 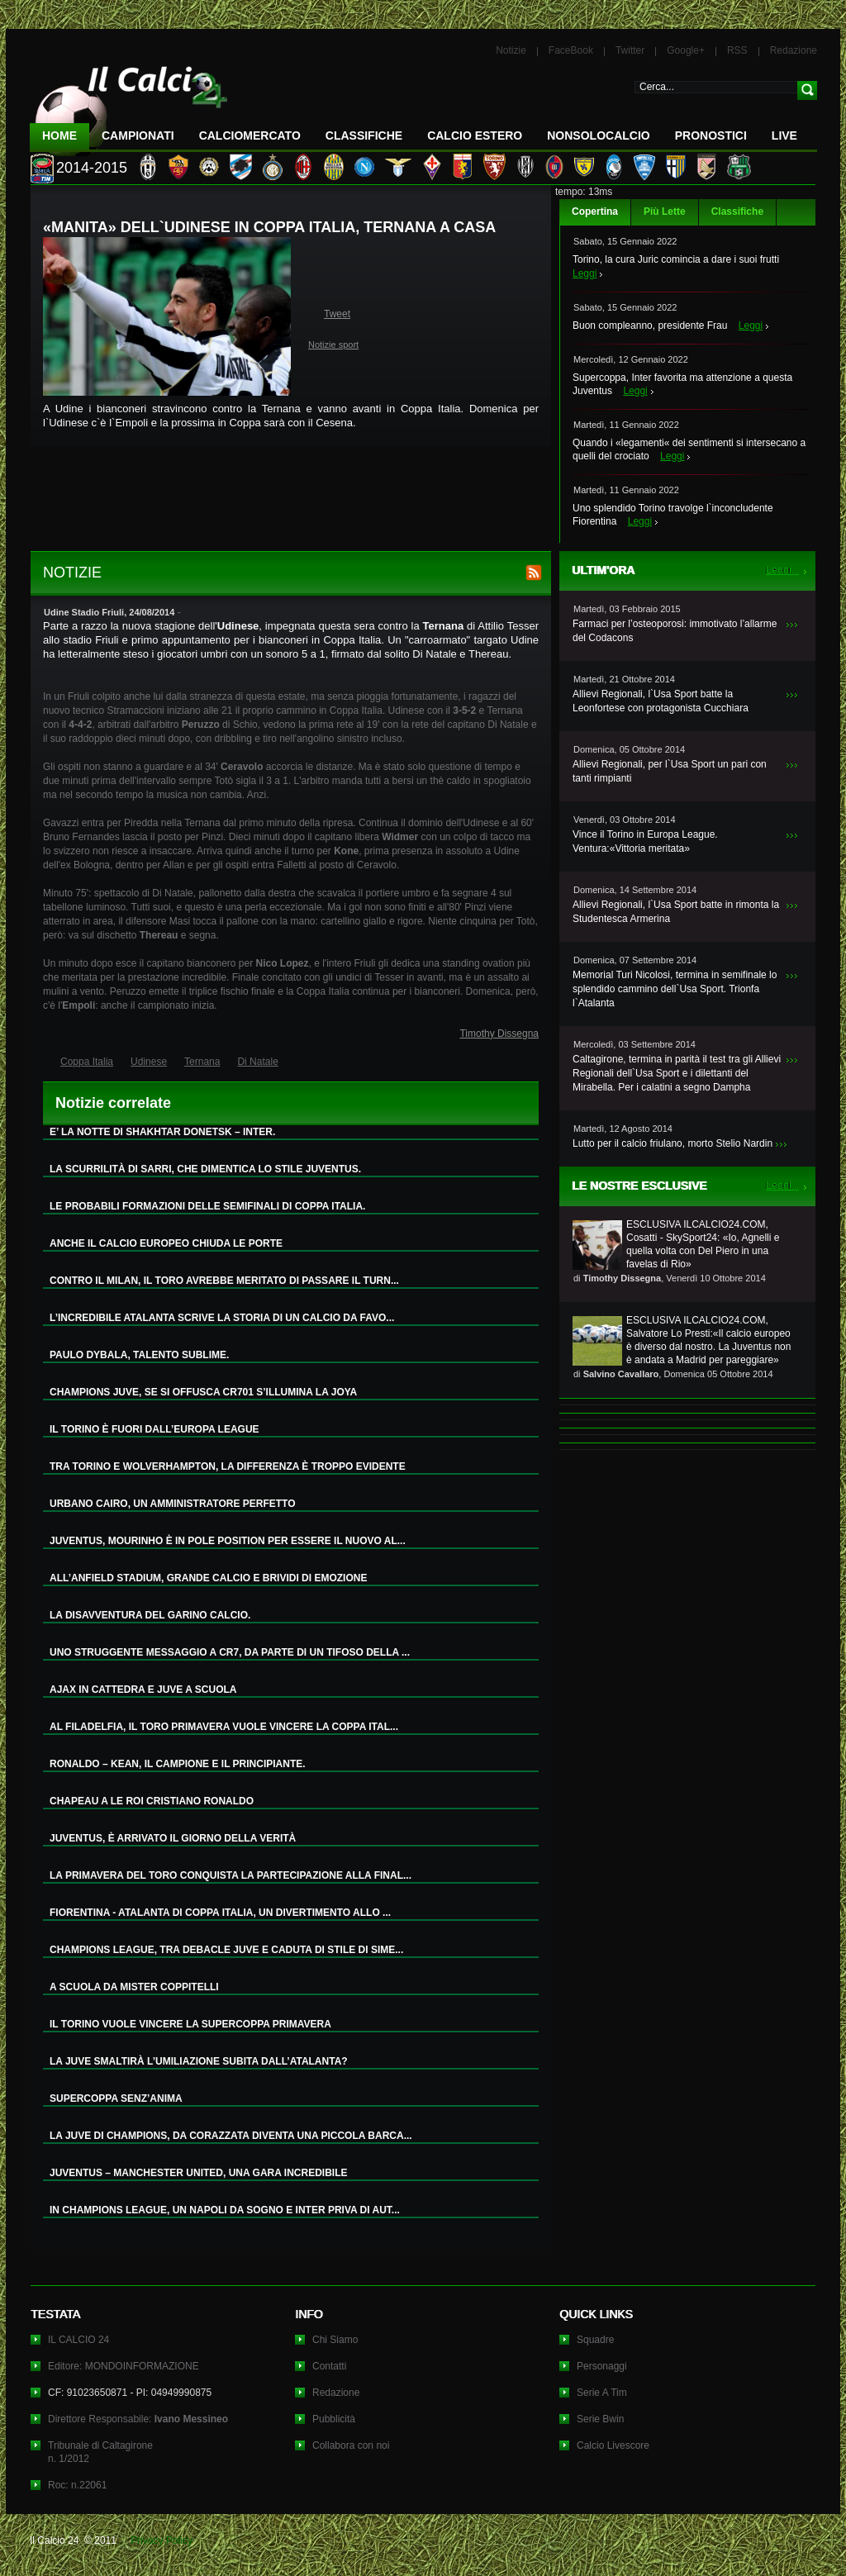 I want to click on Roc: n.22061, so click(x=77, y=2485).